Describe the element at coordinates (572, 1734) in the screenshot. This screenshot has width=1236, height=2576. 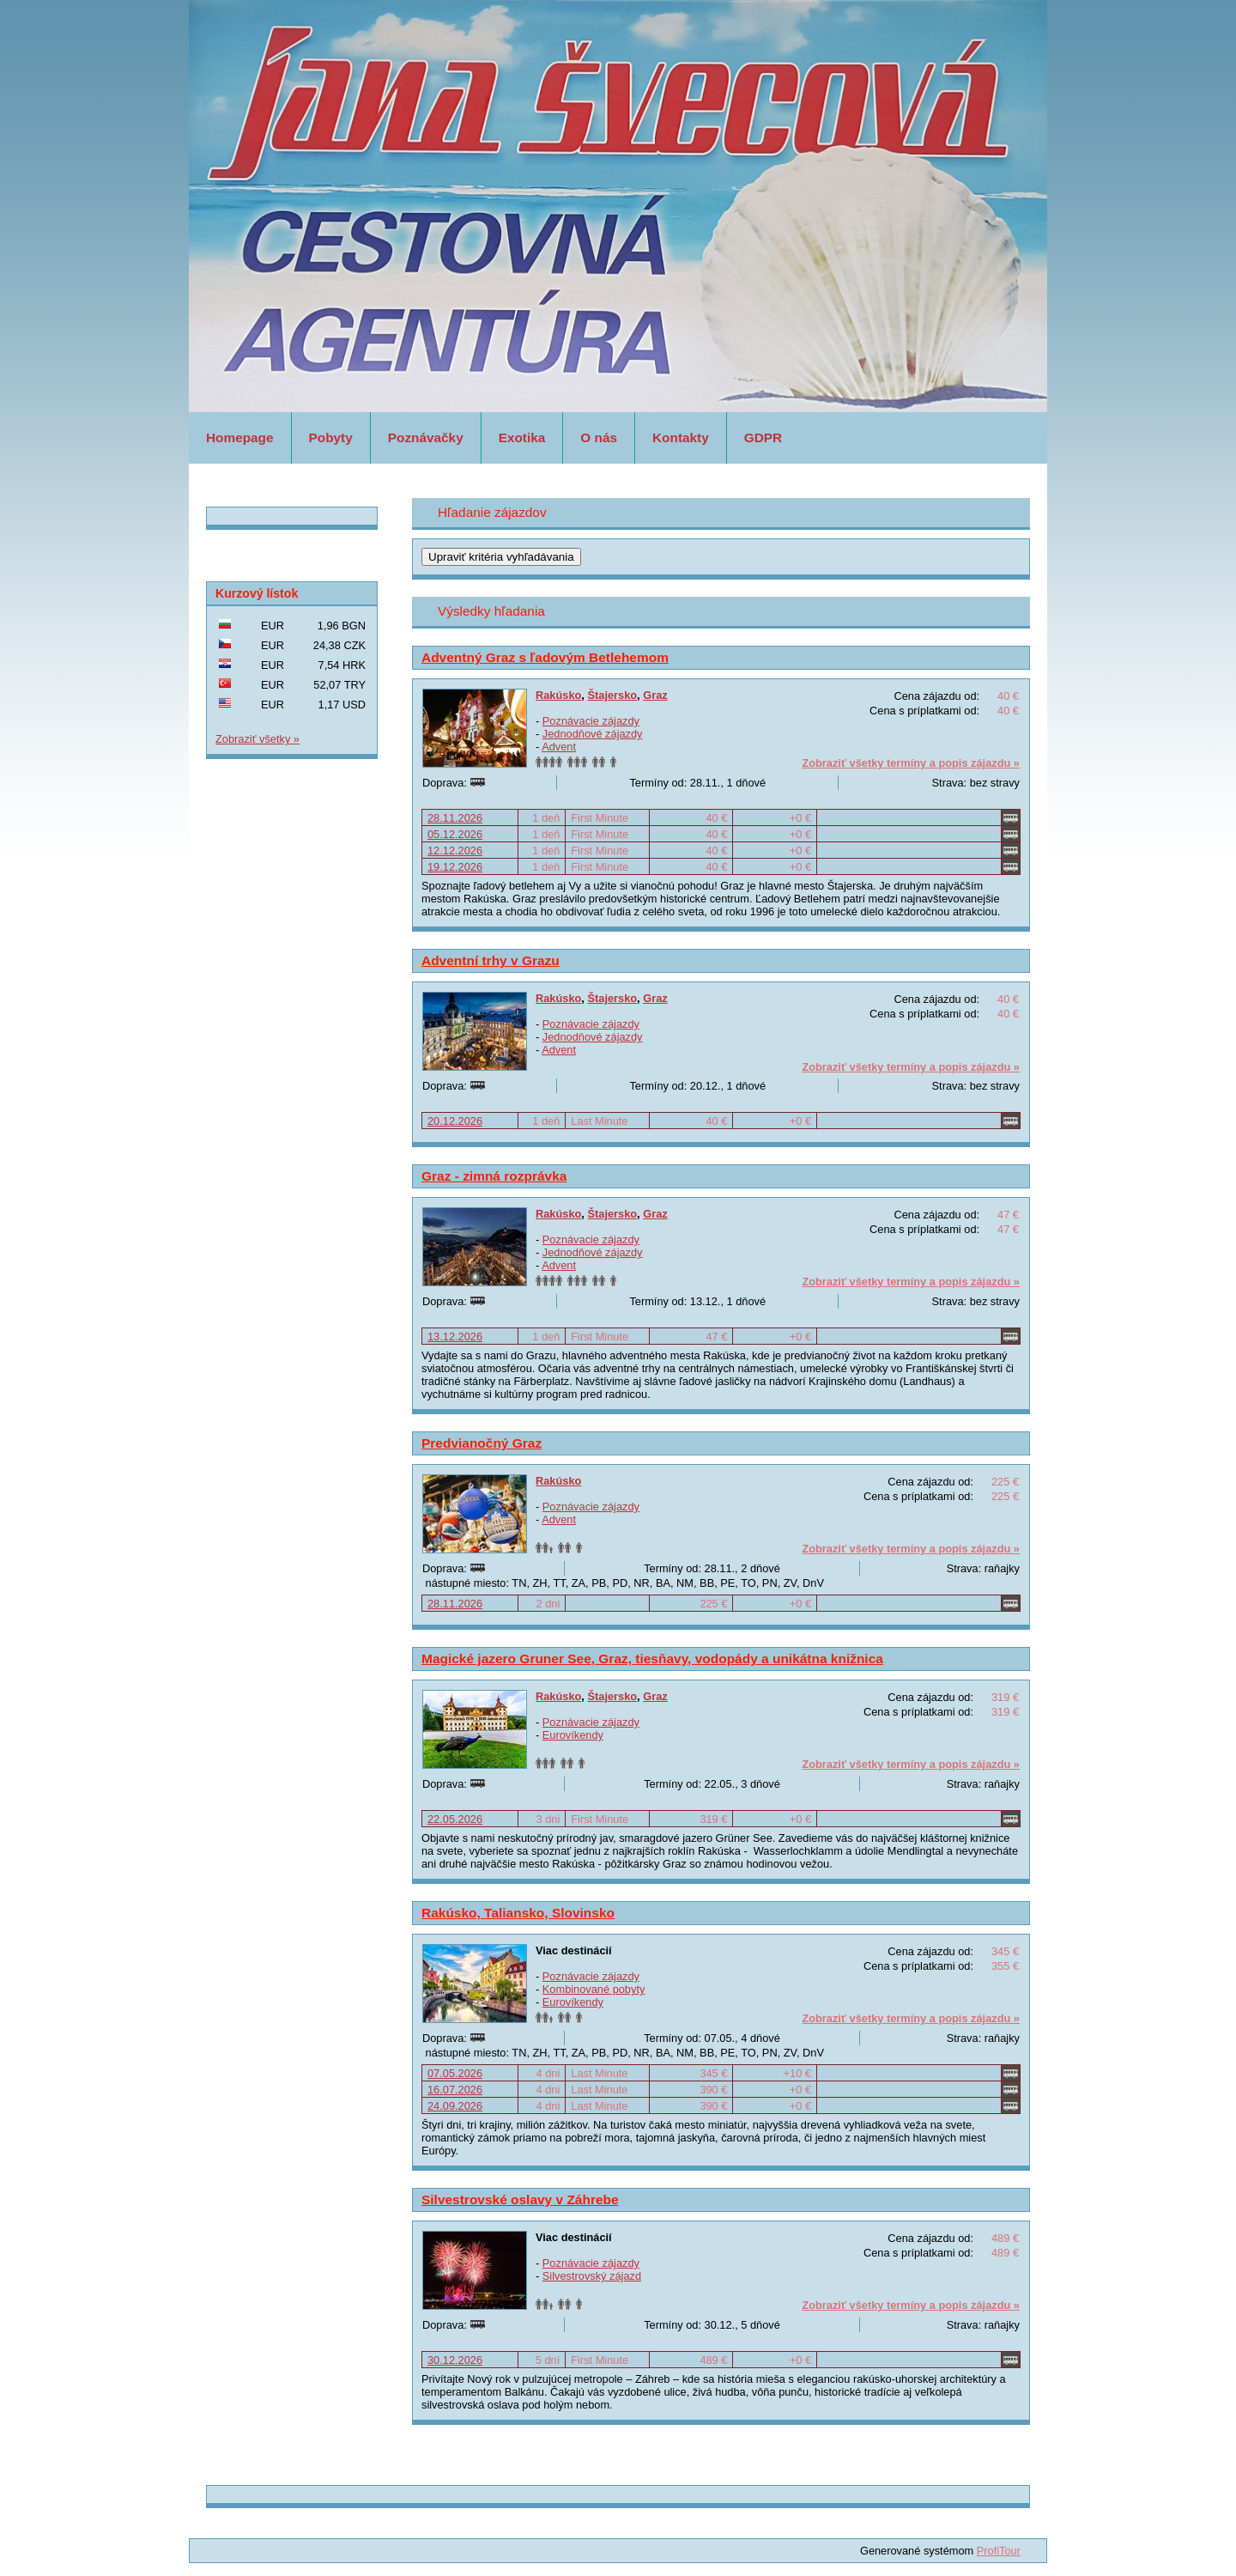
I see `Eurovíkendy` at that location.